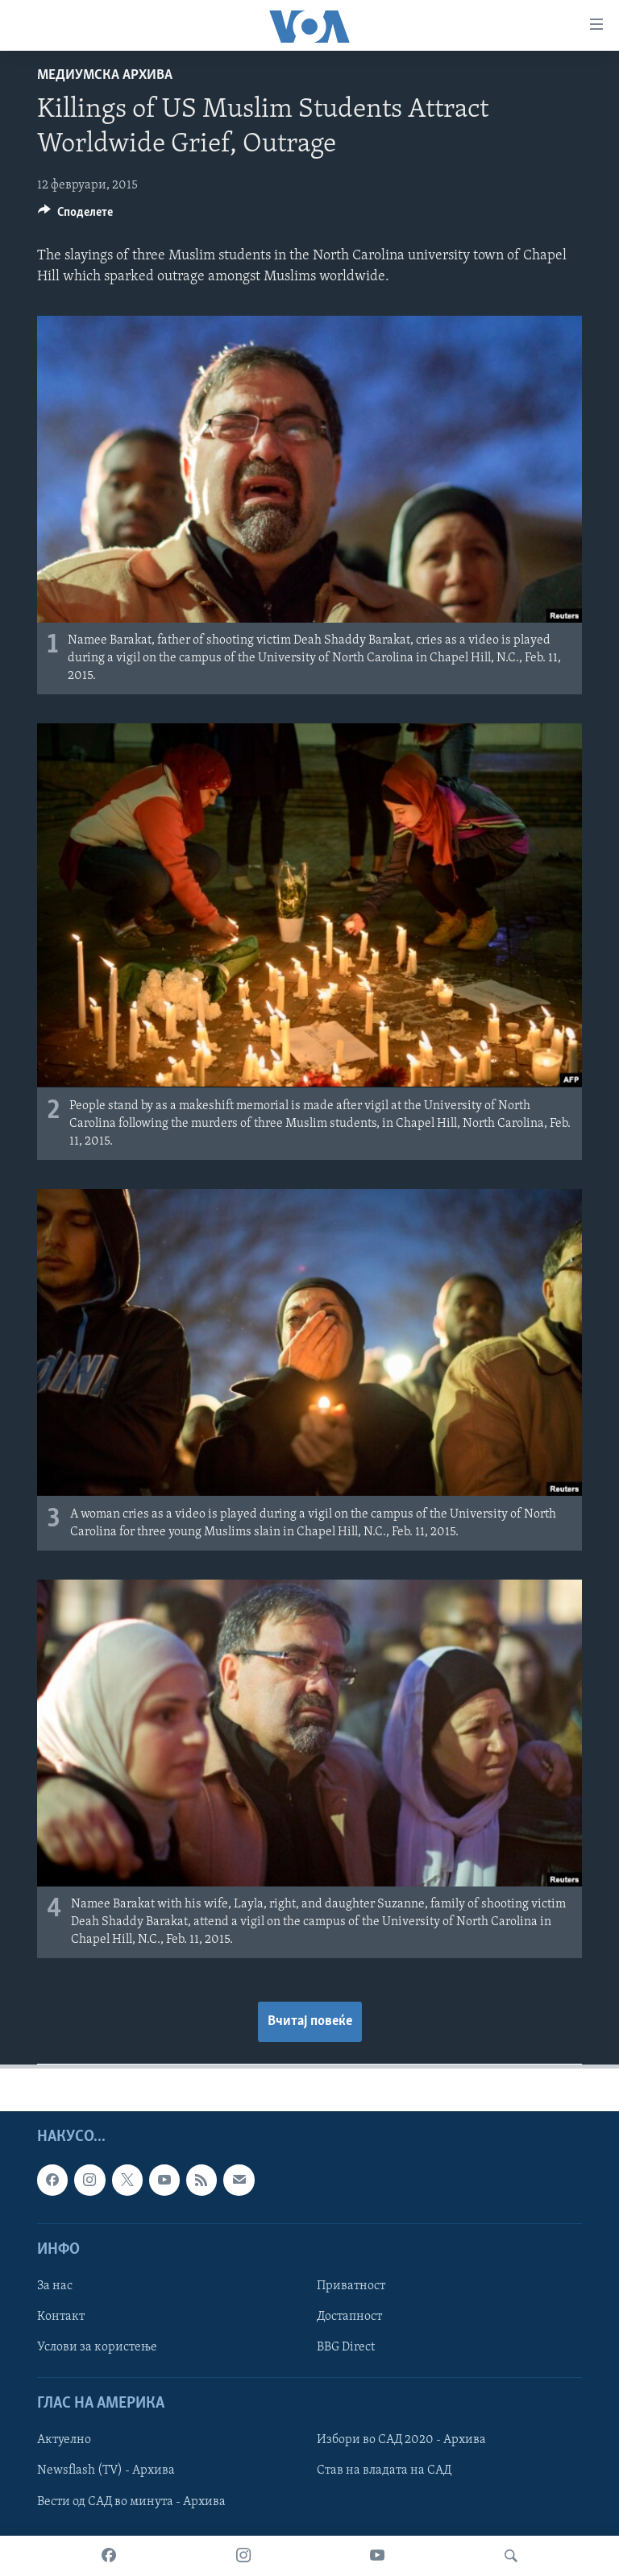 This screenshot has height=2576, width=619. What do you see at coordinates (64, 2439) in the screenshot?
I see `Актуелно` at bounding box center [64, 2439].